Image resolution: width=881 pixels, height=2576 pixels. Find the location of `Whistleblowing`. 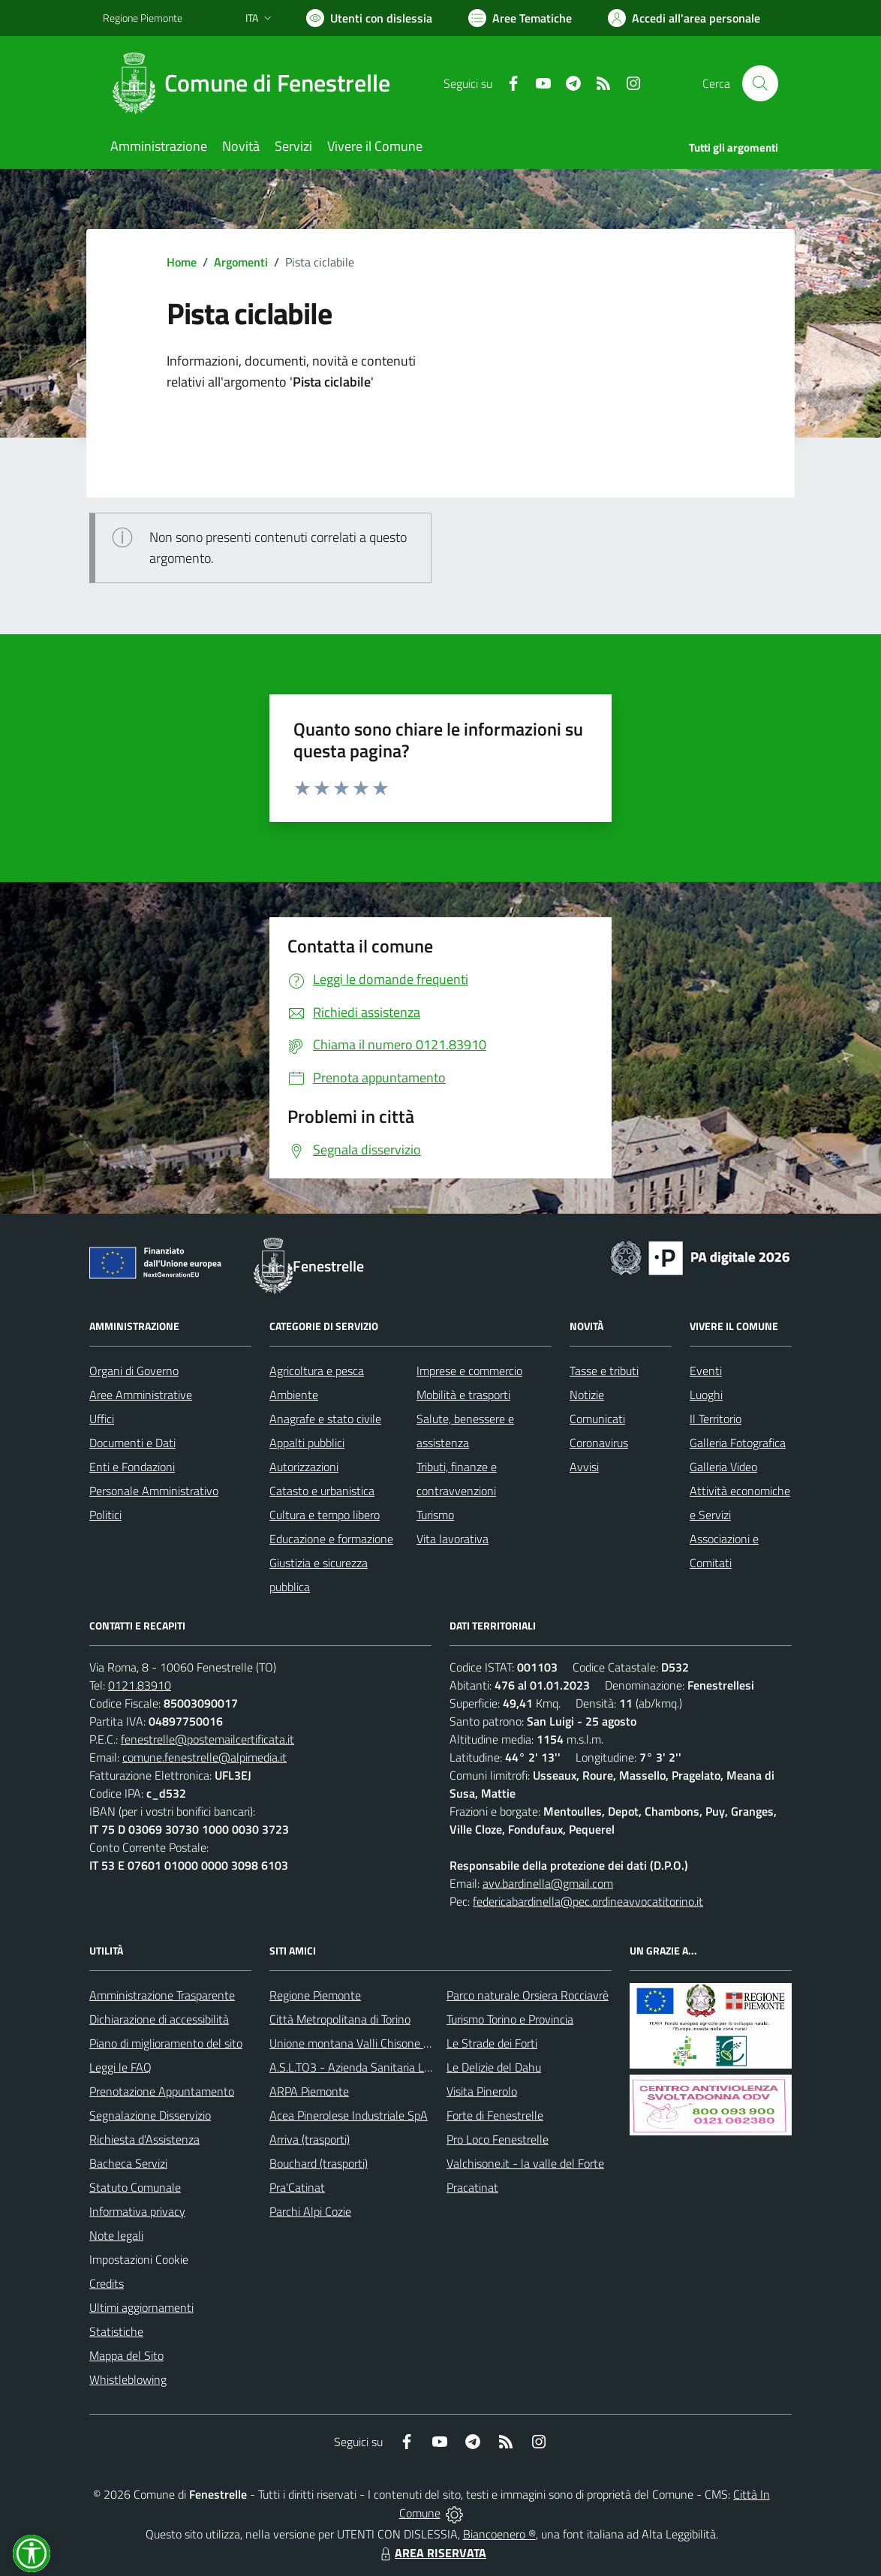

Whistleblowing is located at coordinates (128, 2379).